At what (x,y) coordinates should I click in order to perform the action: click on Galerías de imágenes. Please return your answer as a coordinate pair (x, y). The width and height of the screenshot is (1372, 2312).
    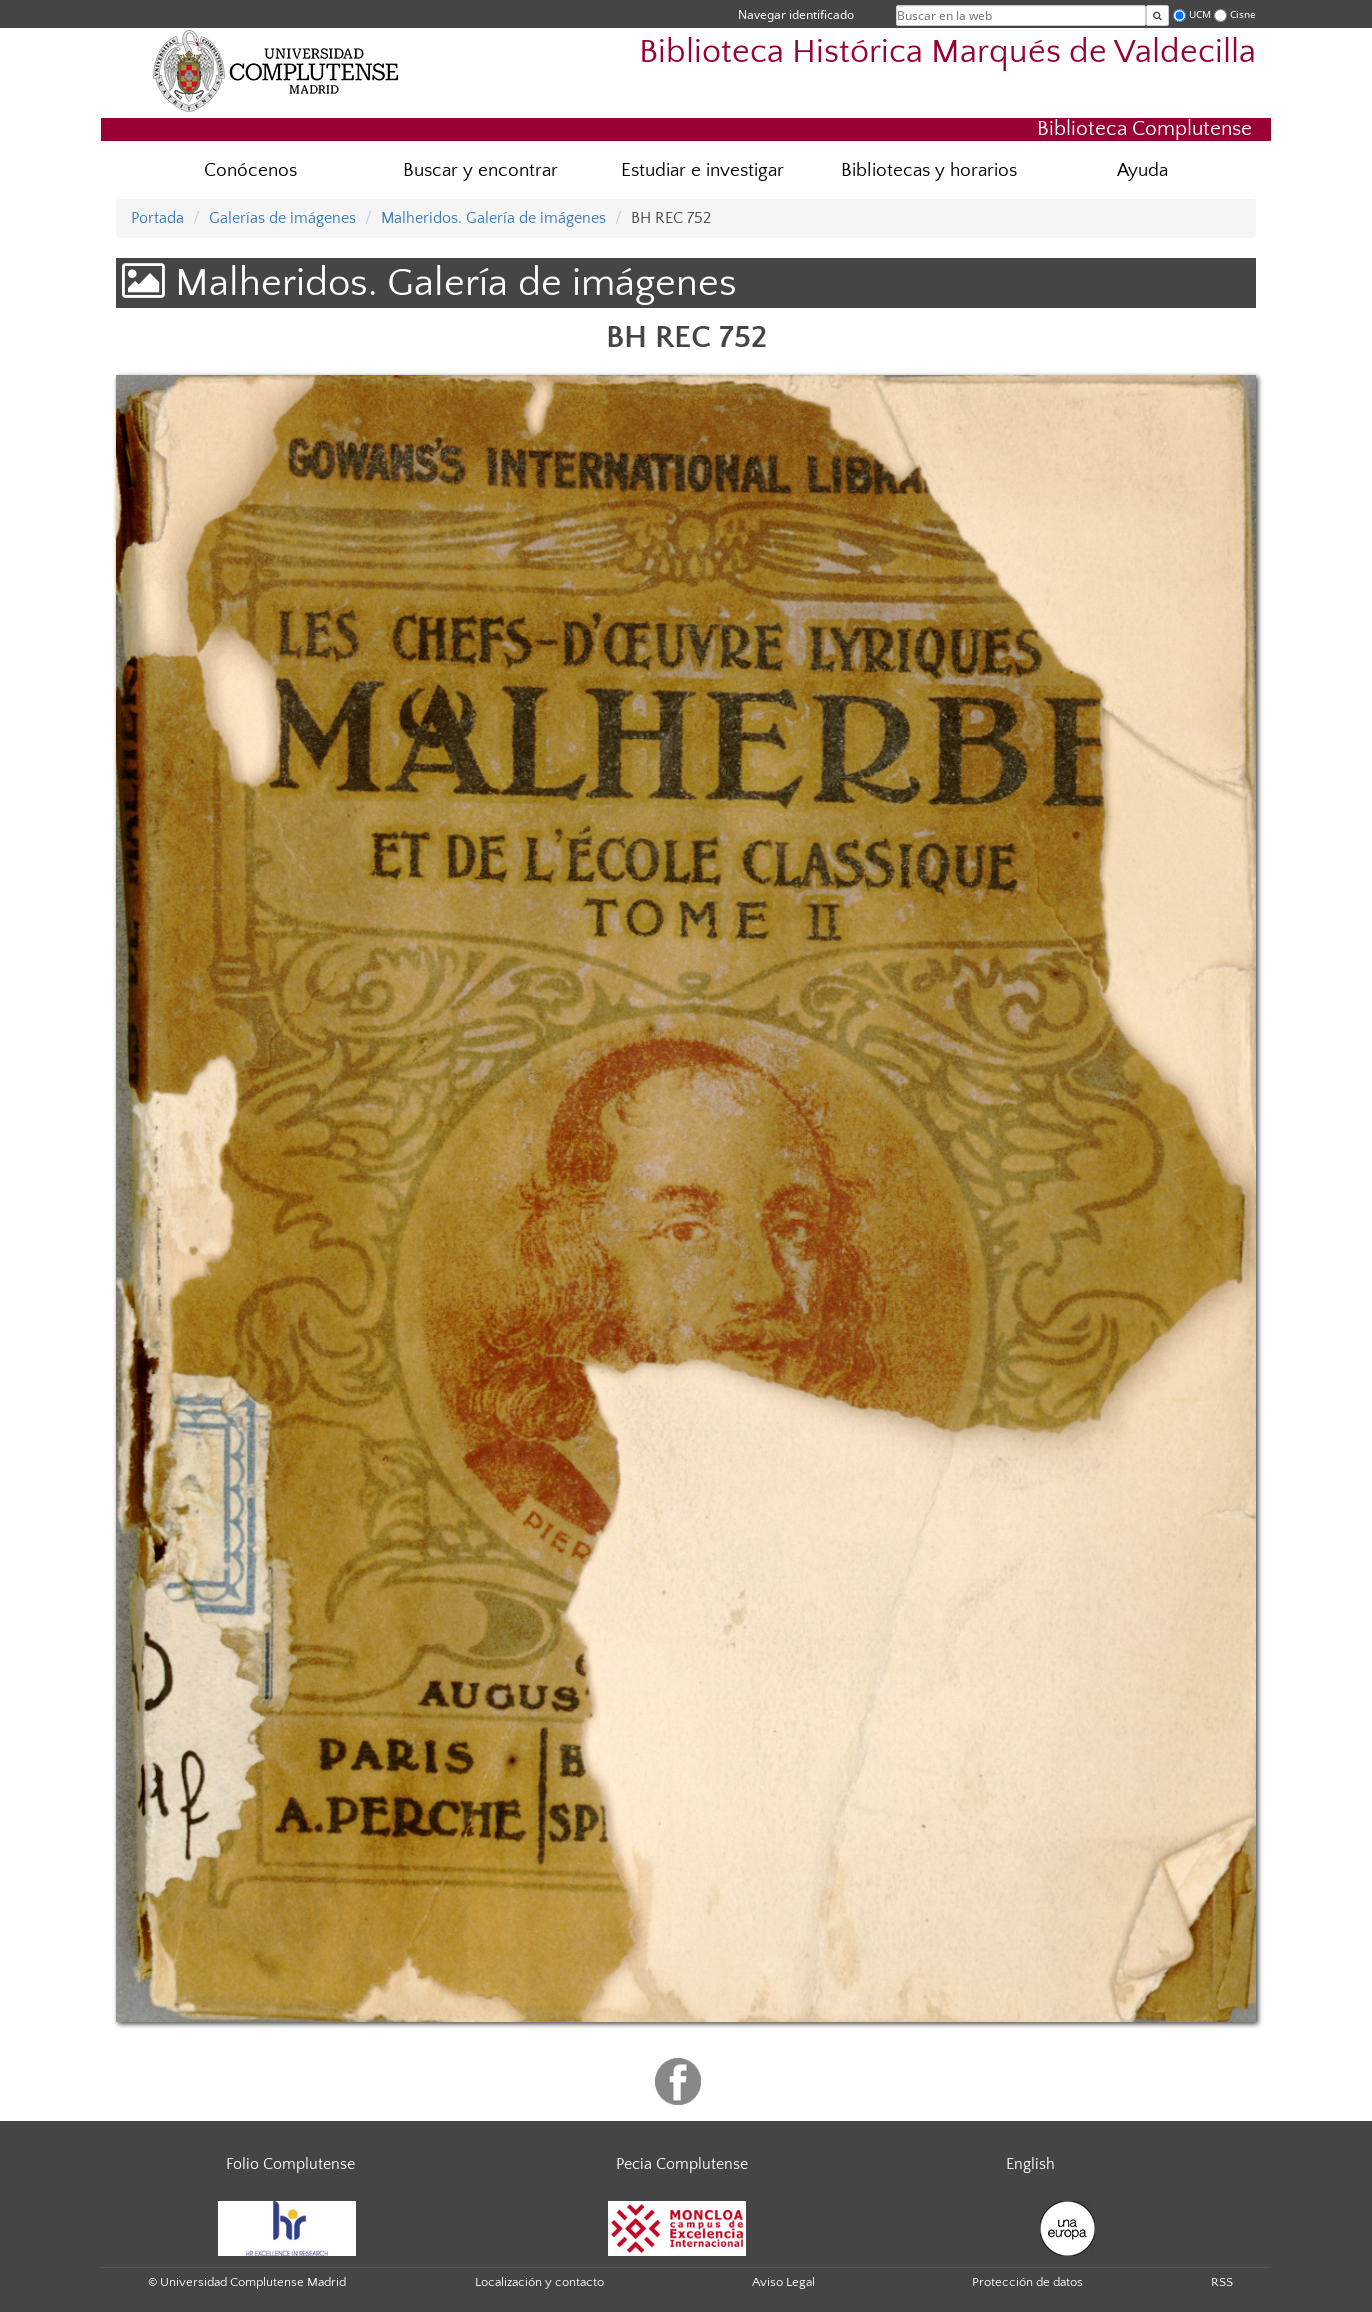
    Looking at the image, I should click on (282, 218).